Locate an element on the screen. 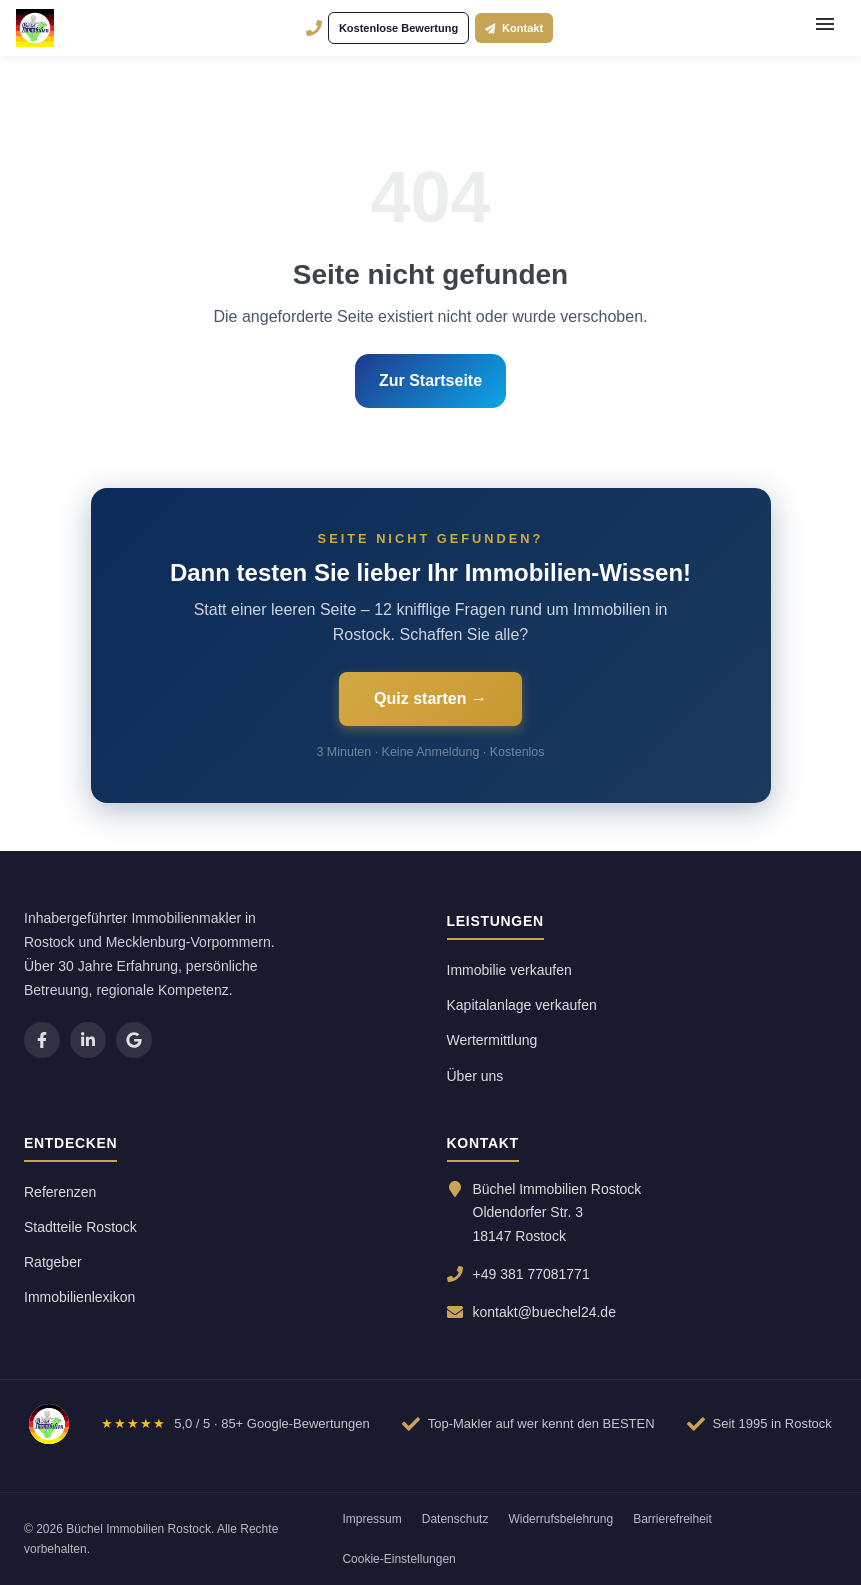 Image resolution: width=861 pixels, height=1585 pixels. Barrierefreiheit is located at coordinates (672, 1519).